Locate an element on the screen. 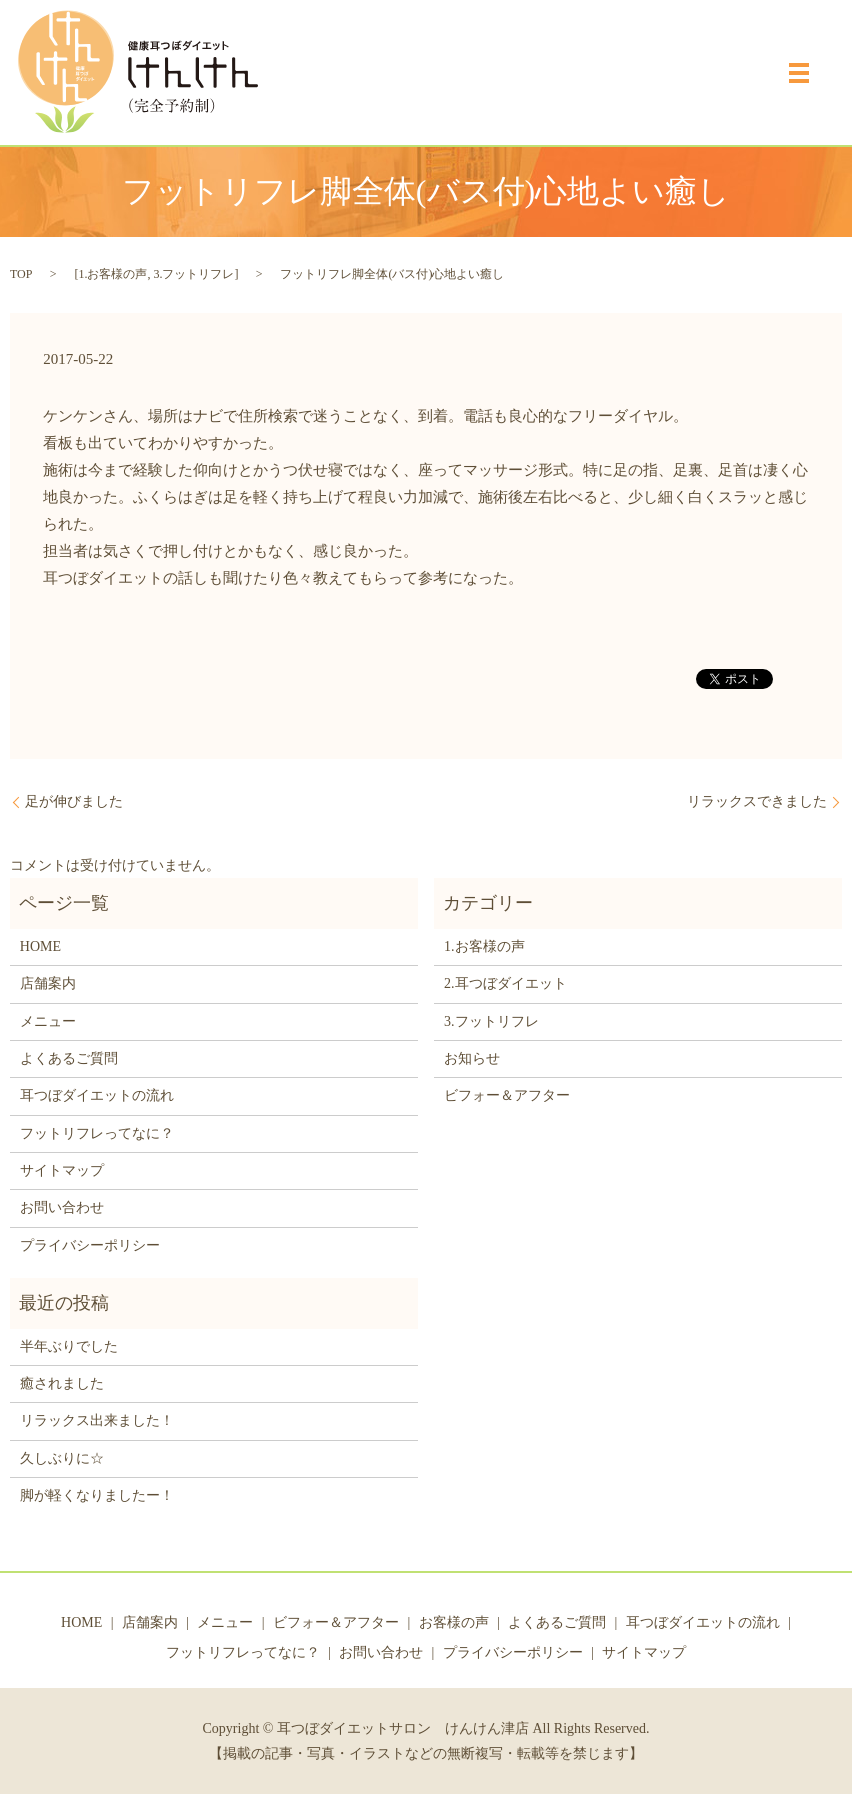  お客様の声 is located at coordinates (454, 1622).